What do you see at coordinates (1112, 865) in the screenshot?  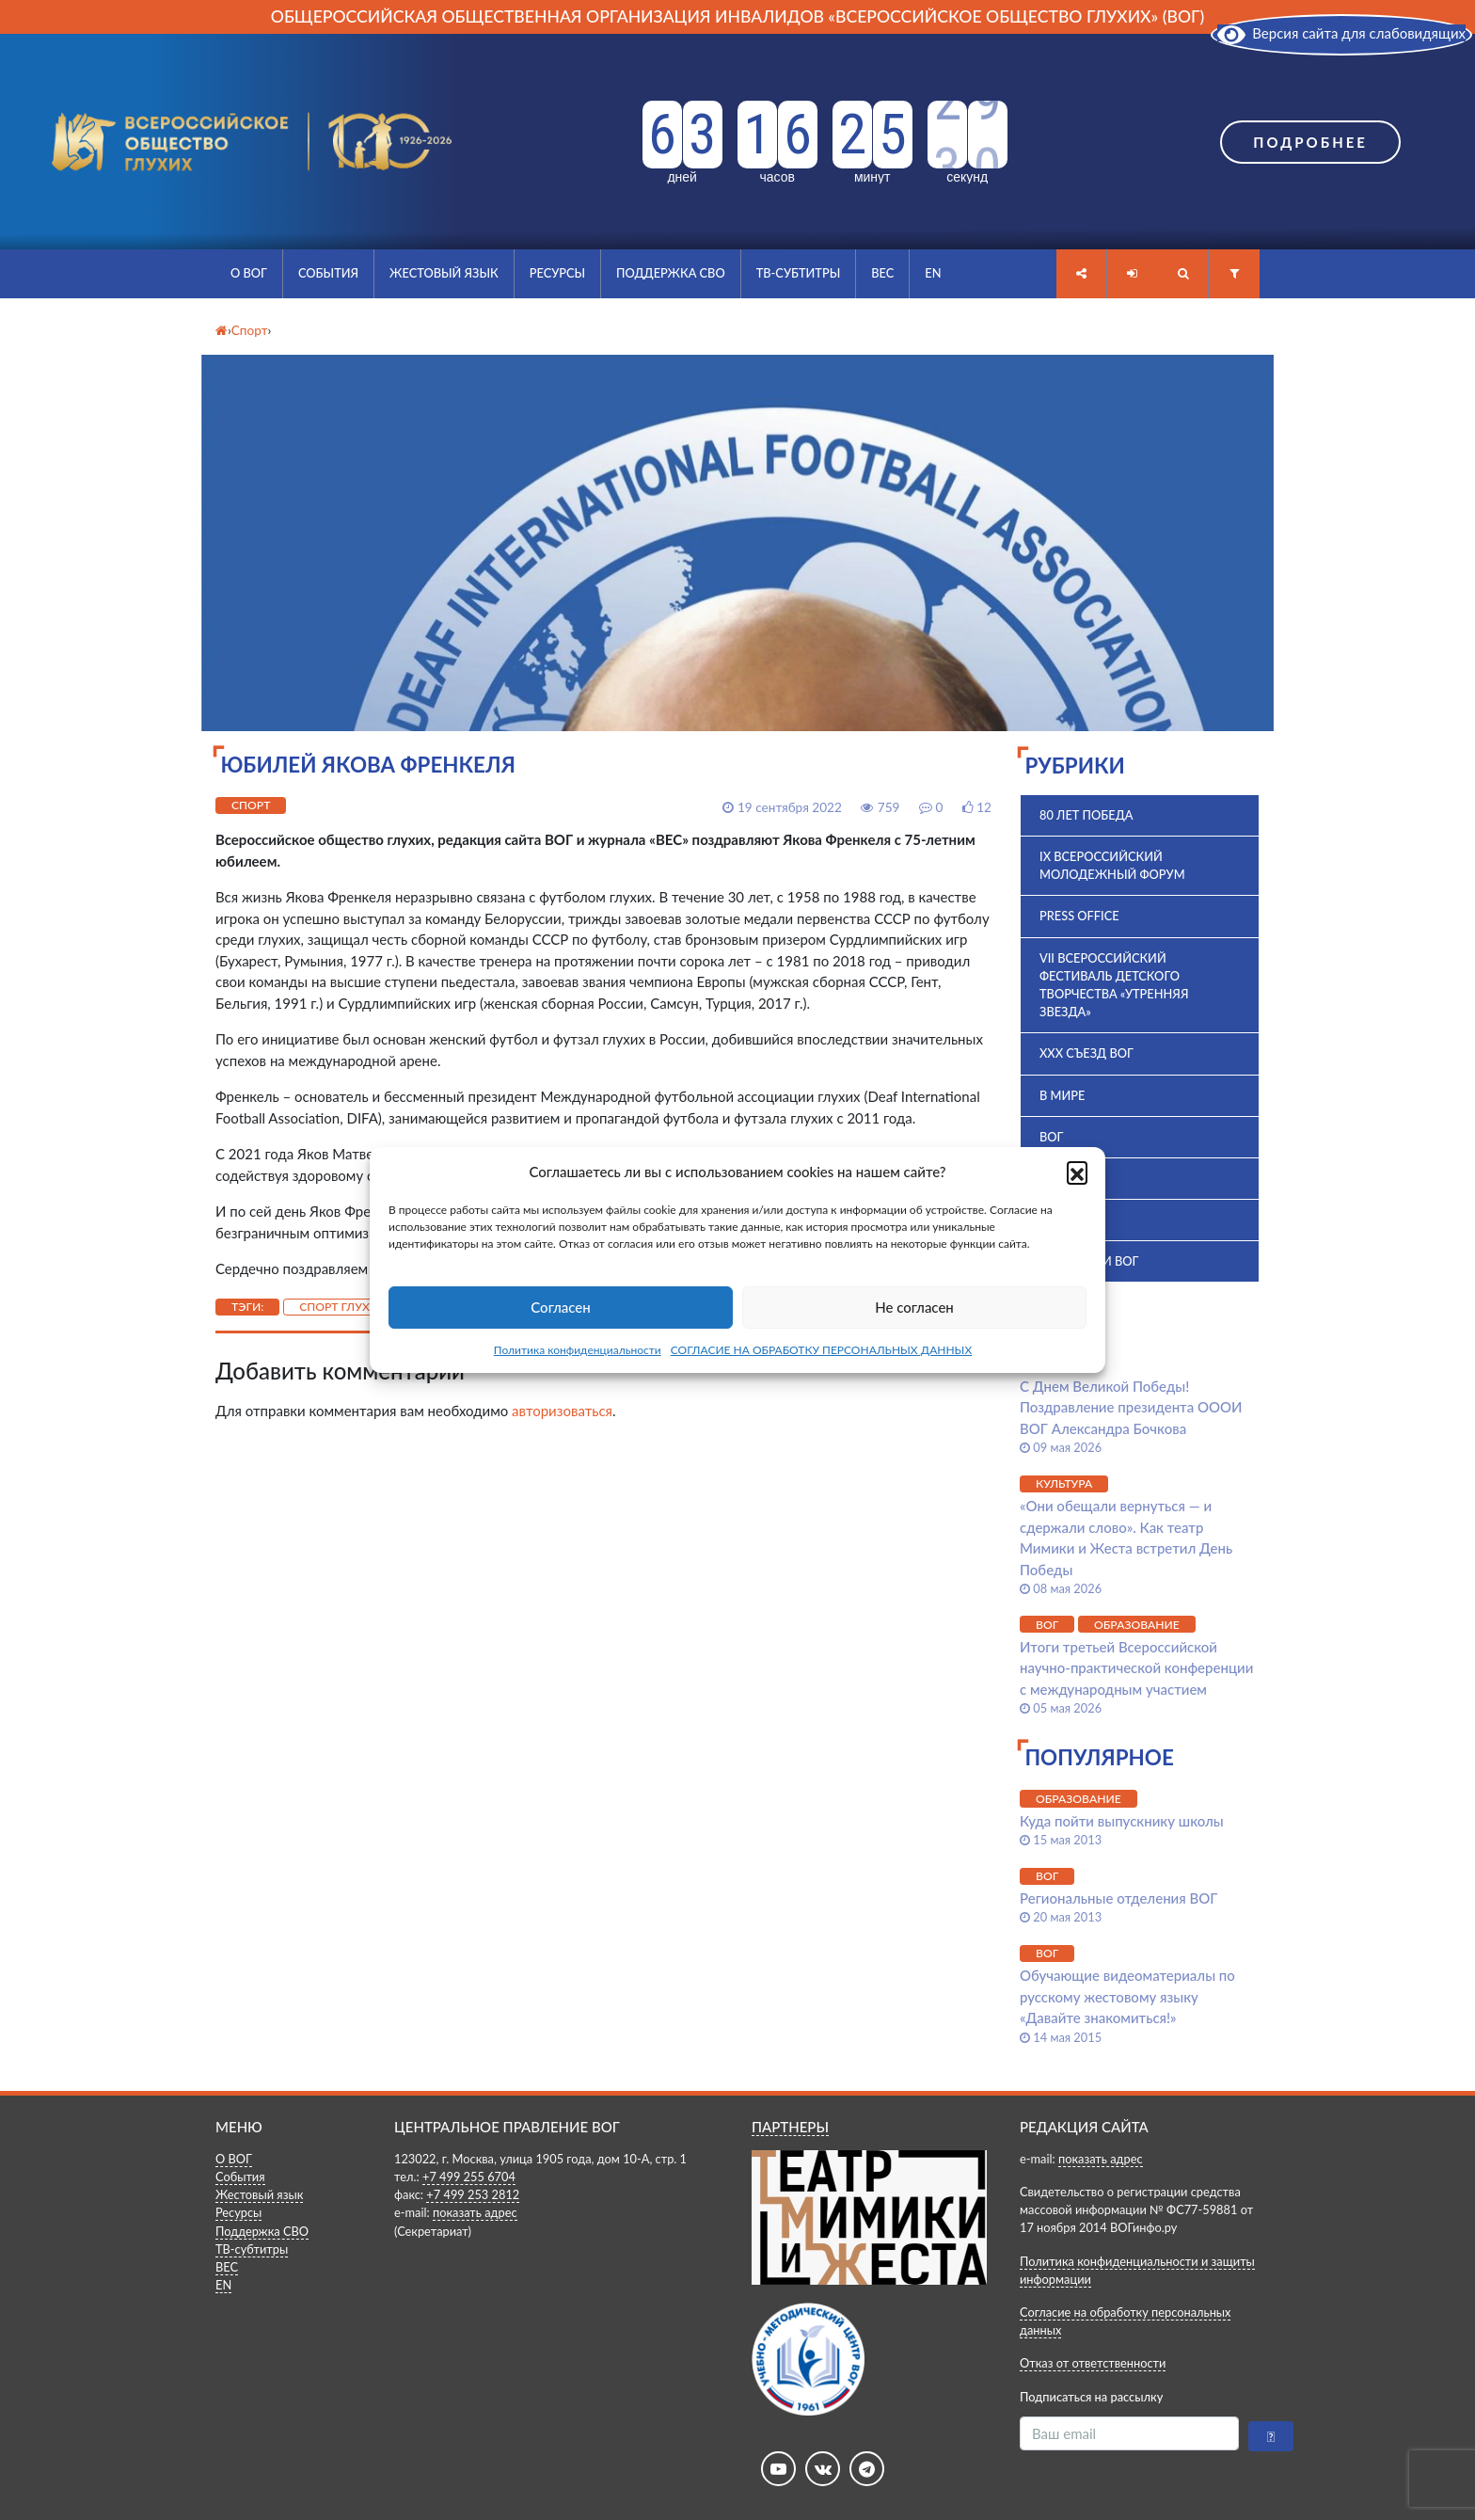 I see `IX Всероссийский молодежный форум` at bounding box center [1112, 865].